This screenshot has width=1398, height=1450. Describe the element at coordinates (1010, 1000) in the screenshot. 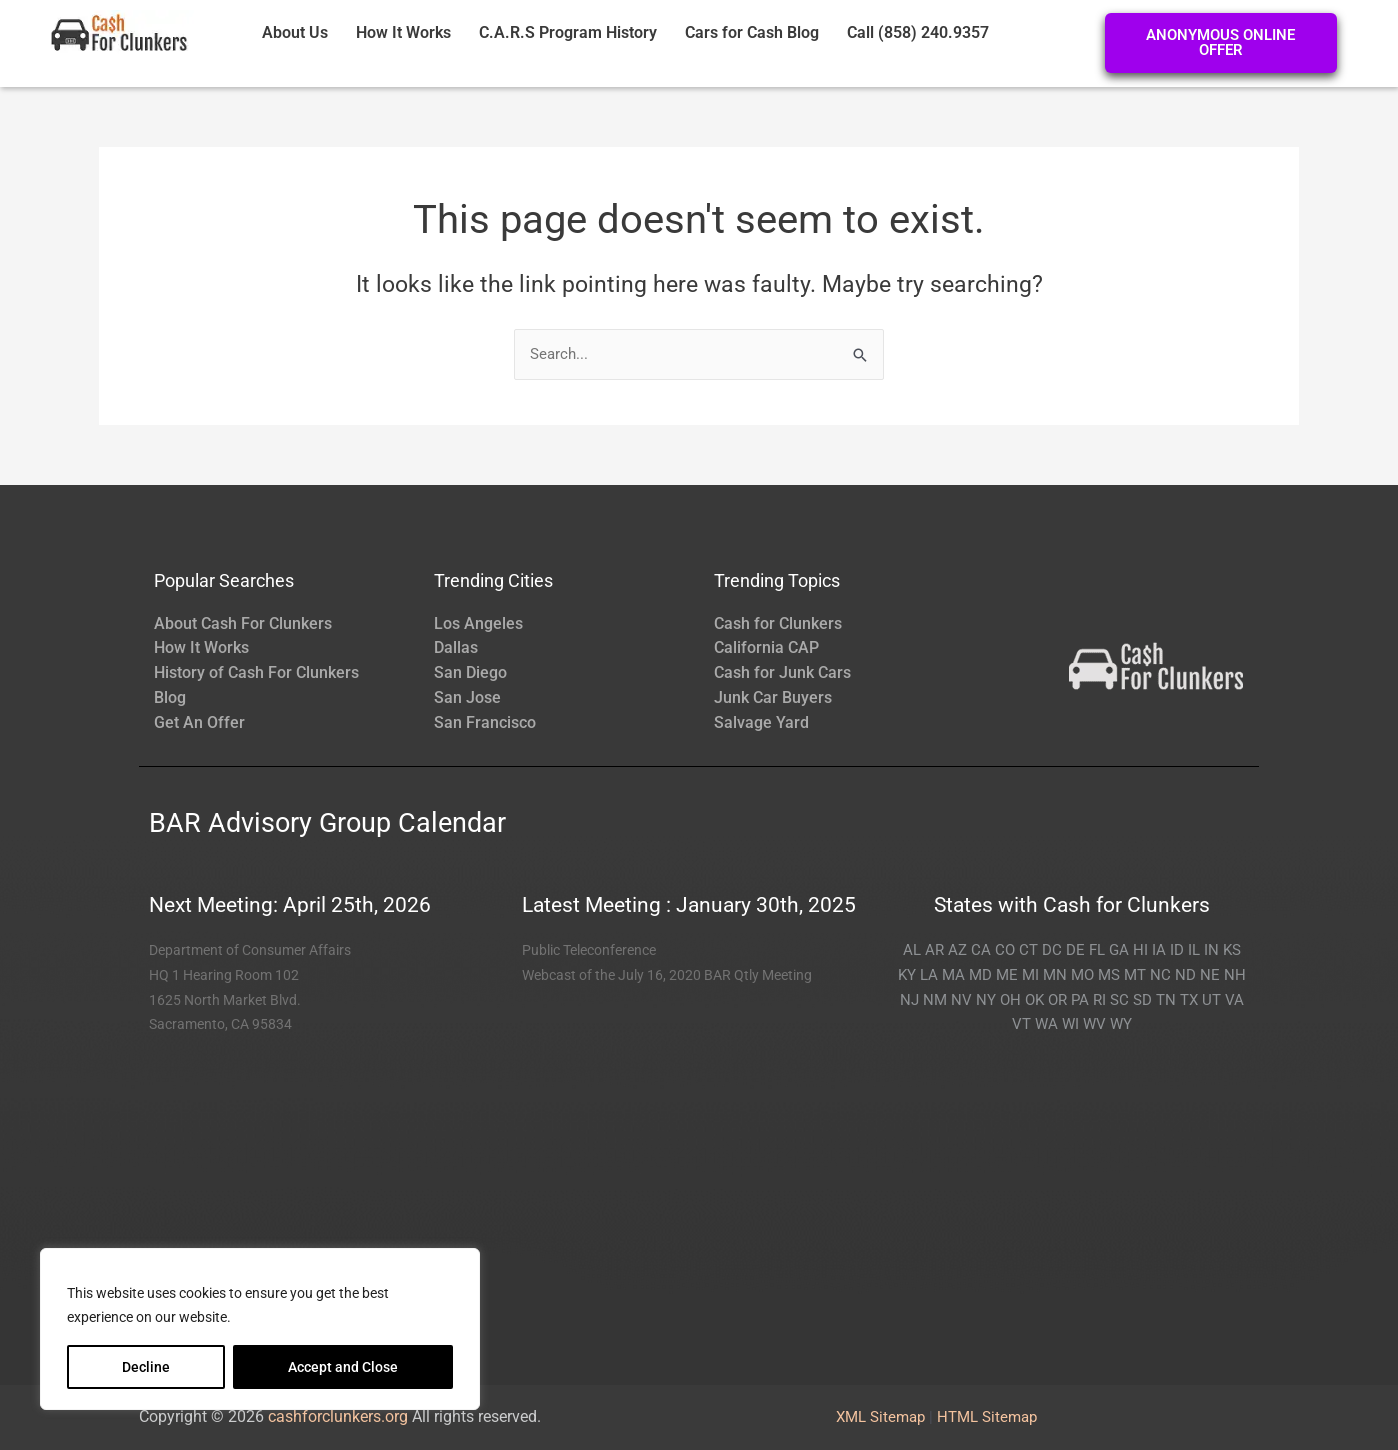

I see `OH` at that location.